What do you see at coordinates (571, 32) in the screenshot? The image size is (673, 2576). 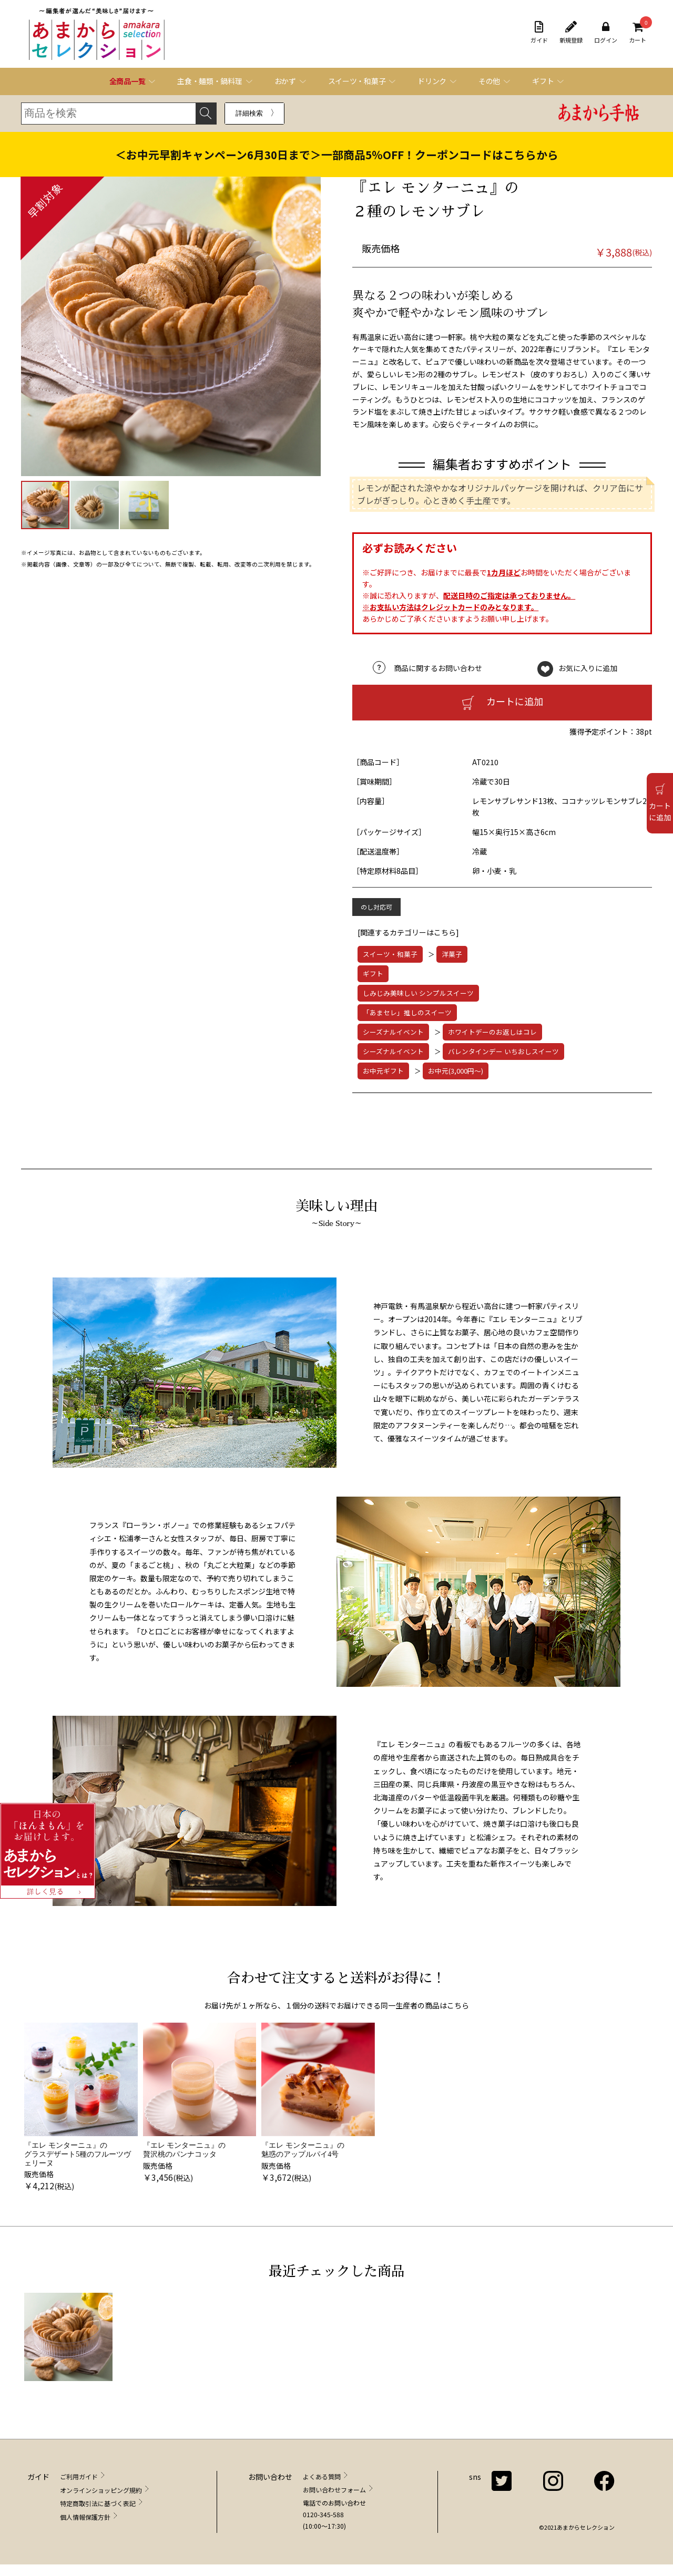 I see `新規登録` at bounding box center [571, 32].